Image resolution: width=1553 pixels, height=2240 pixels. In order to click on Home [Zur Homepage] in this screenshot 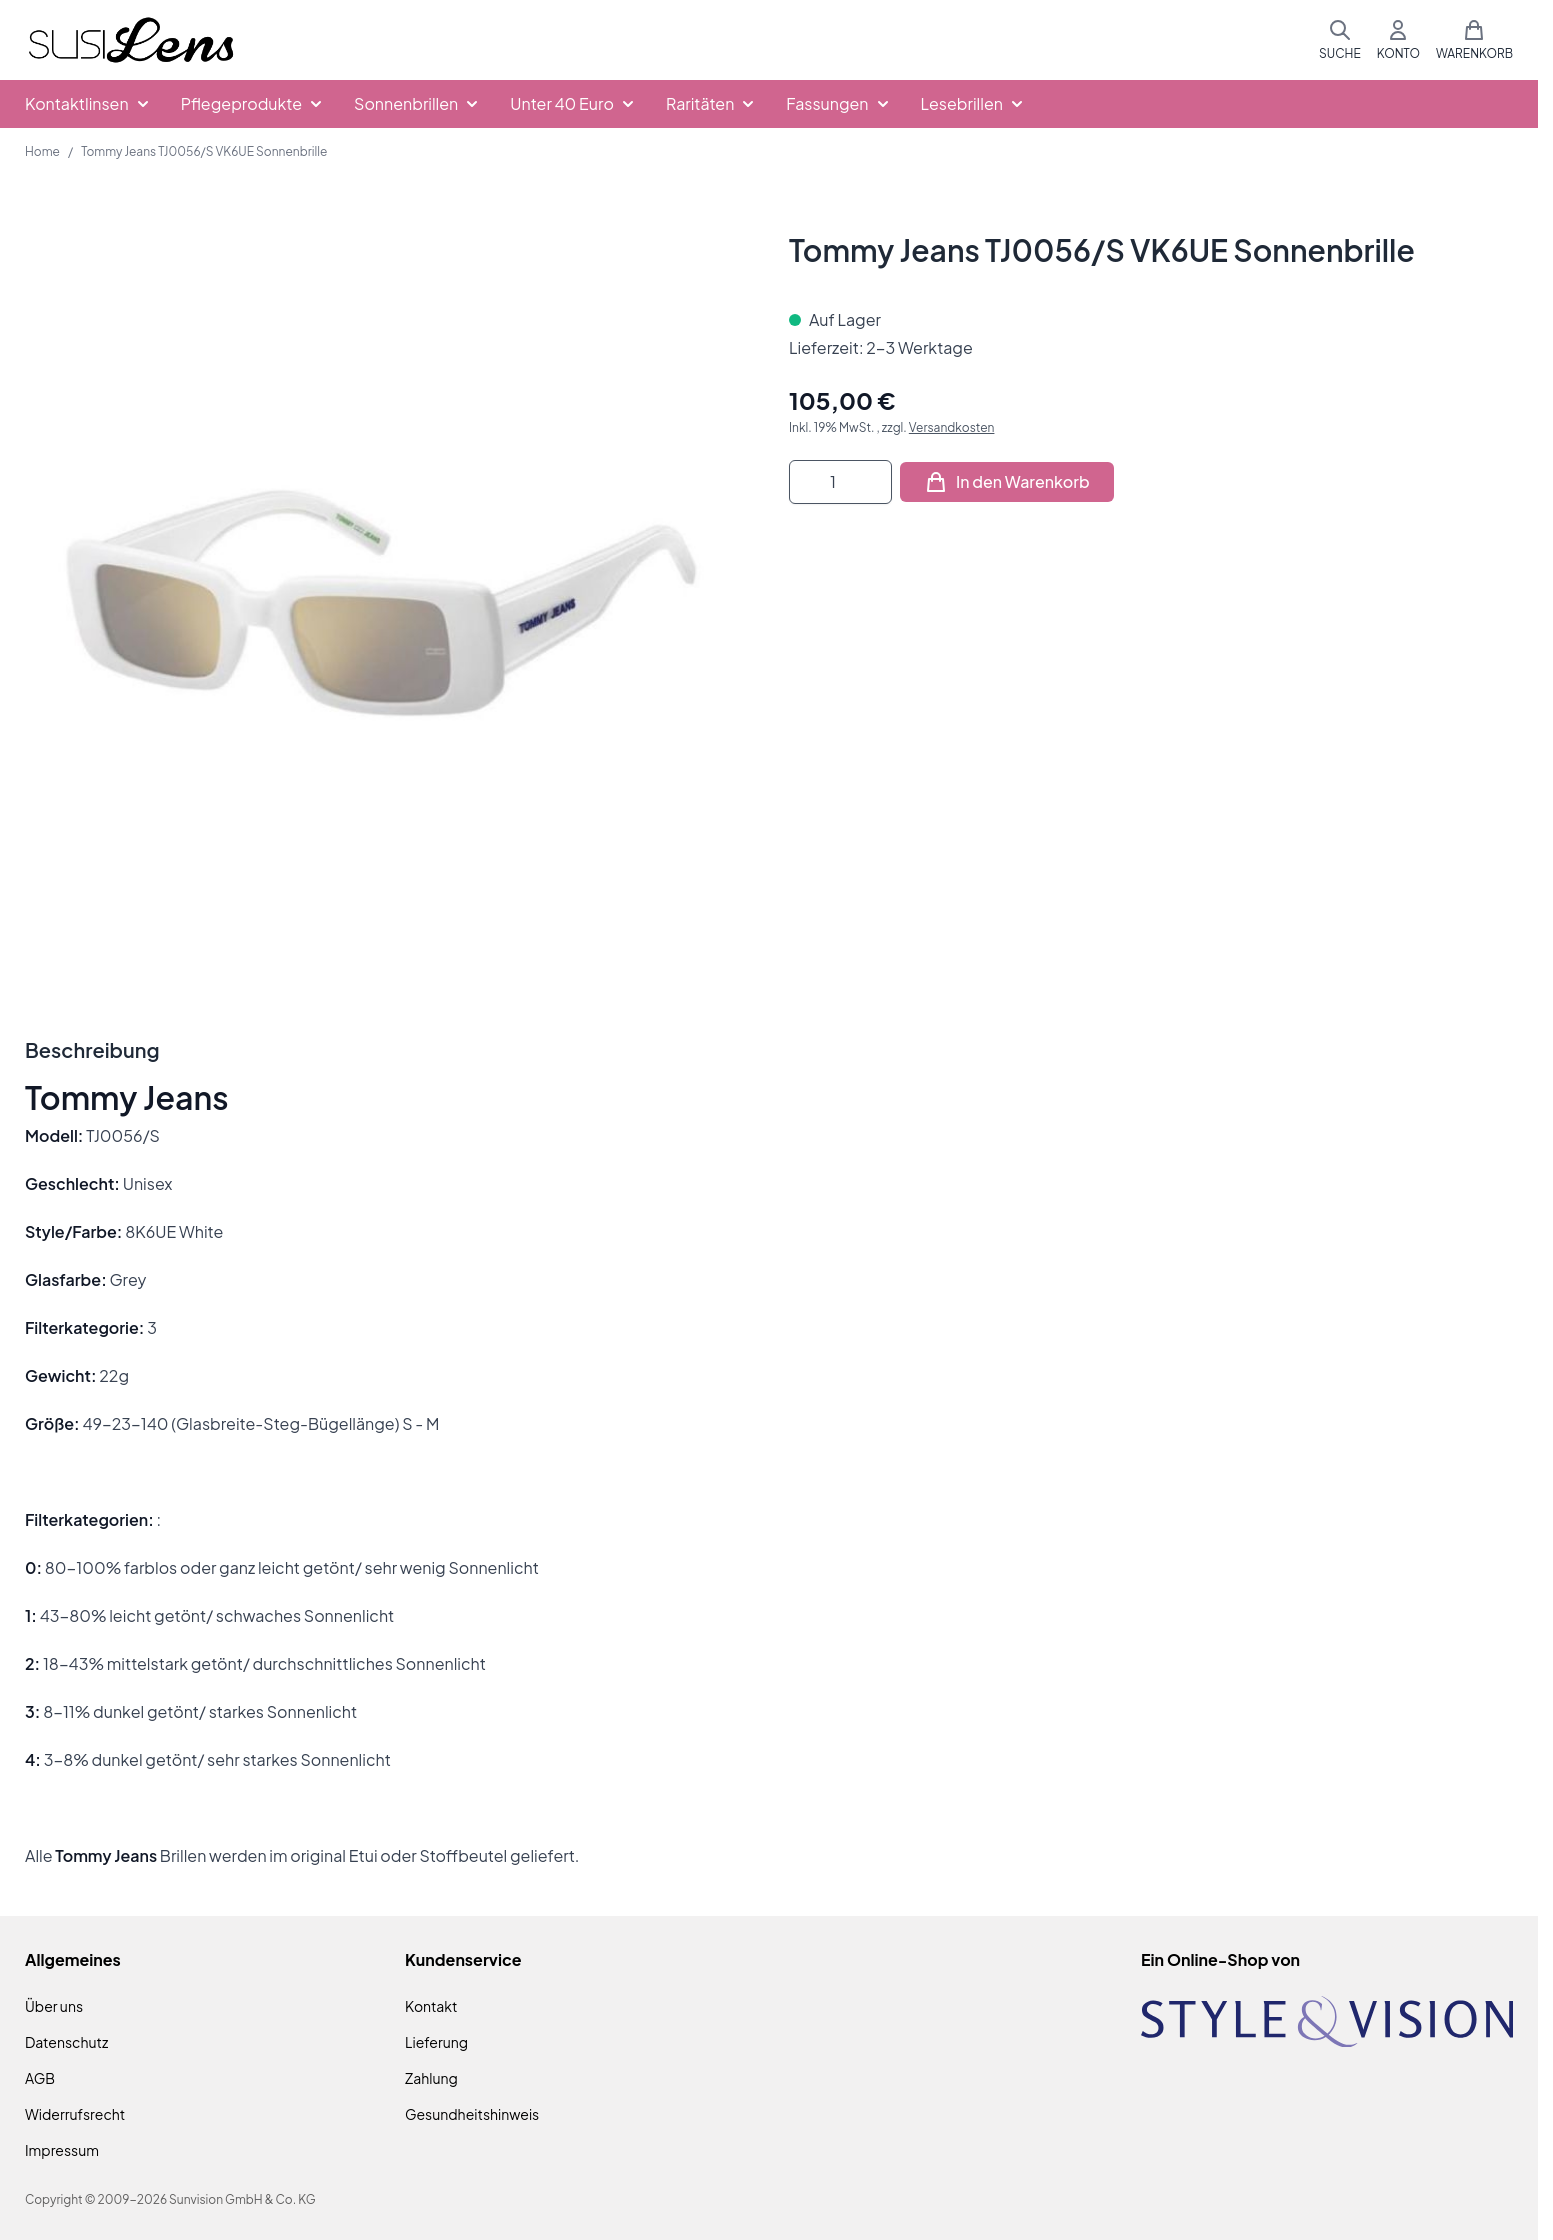, I will do `click(42, 151)`.